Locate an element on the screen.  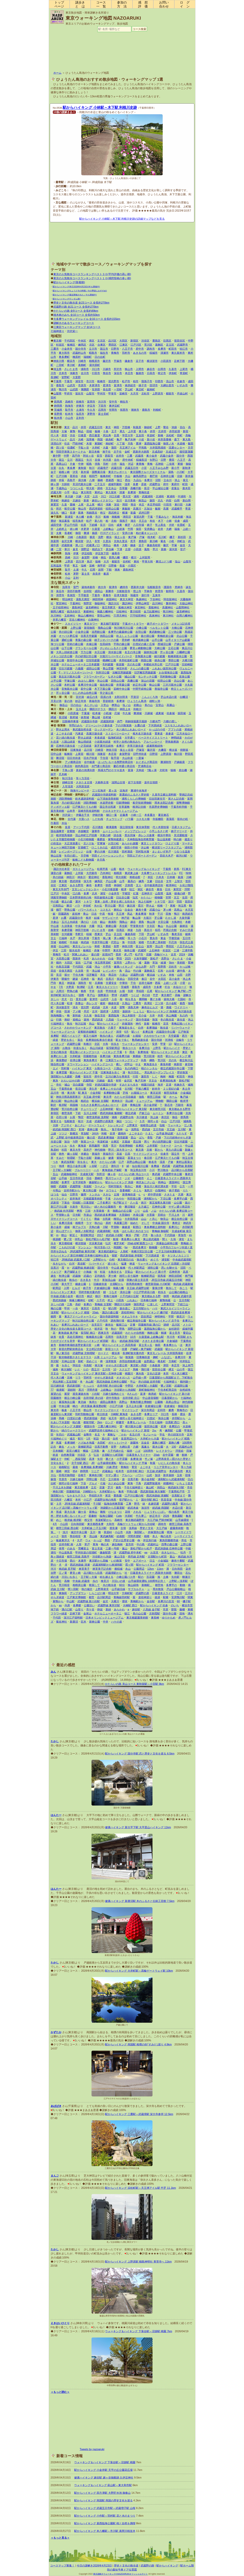
別所沼 is located at coordinates (101, 1174).